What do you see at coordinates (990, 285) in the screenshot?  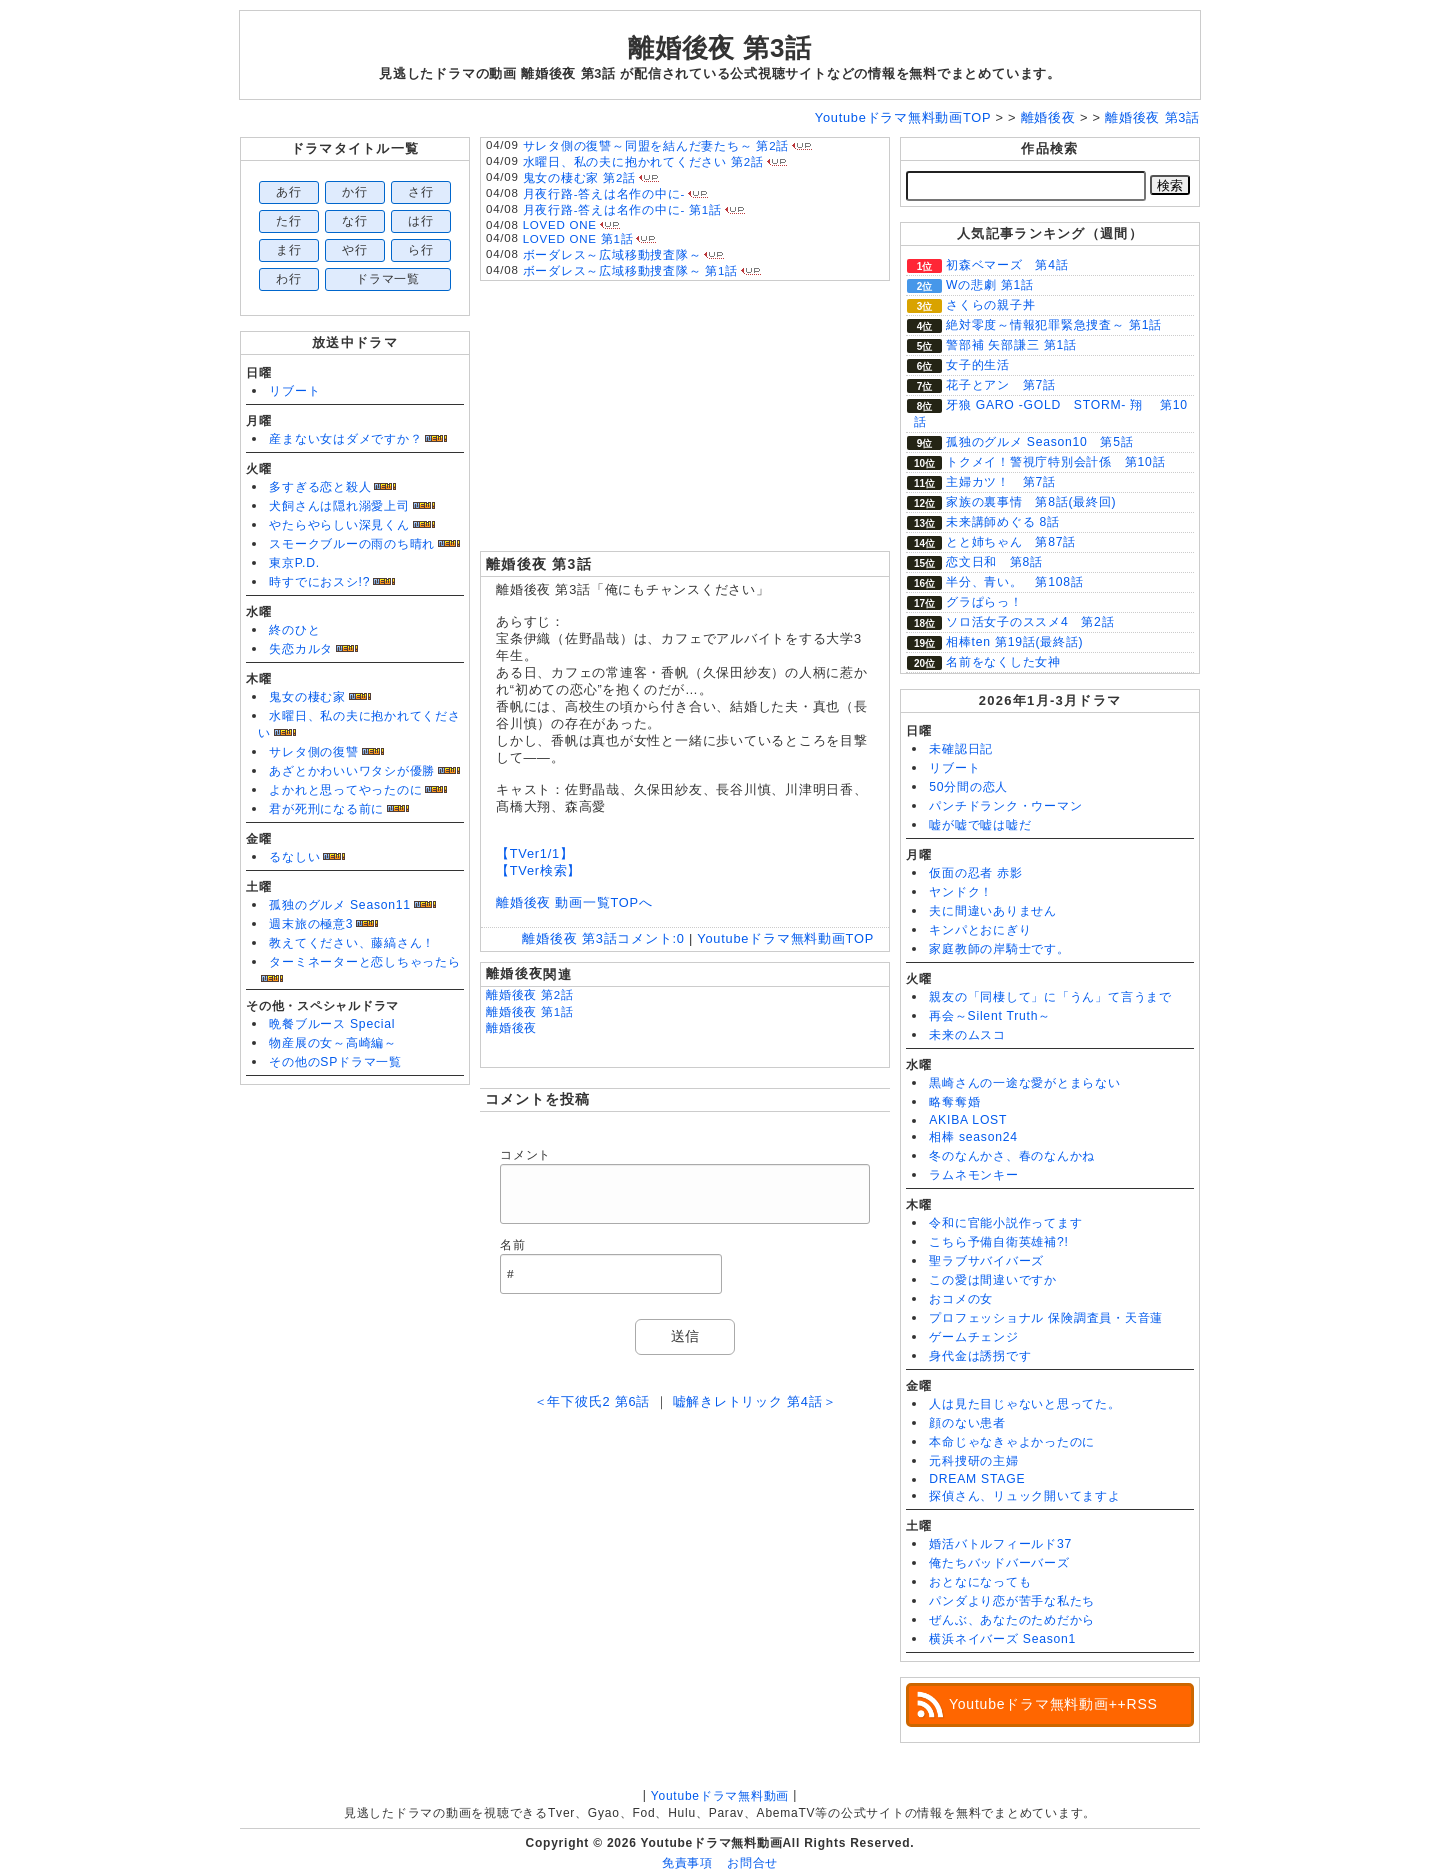 I see `Wの悲劇 第1話` at bounding box center [990, 285].